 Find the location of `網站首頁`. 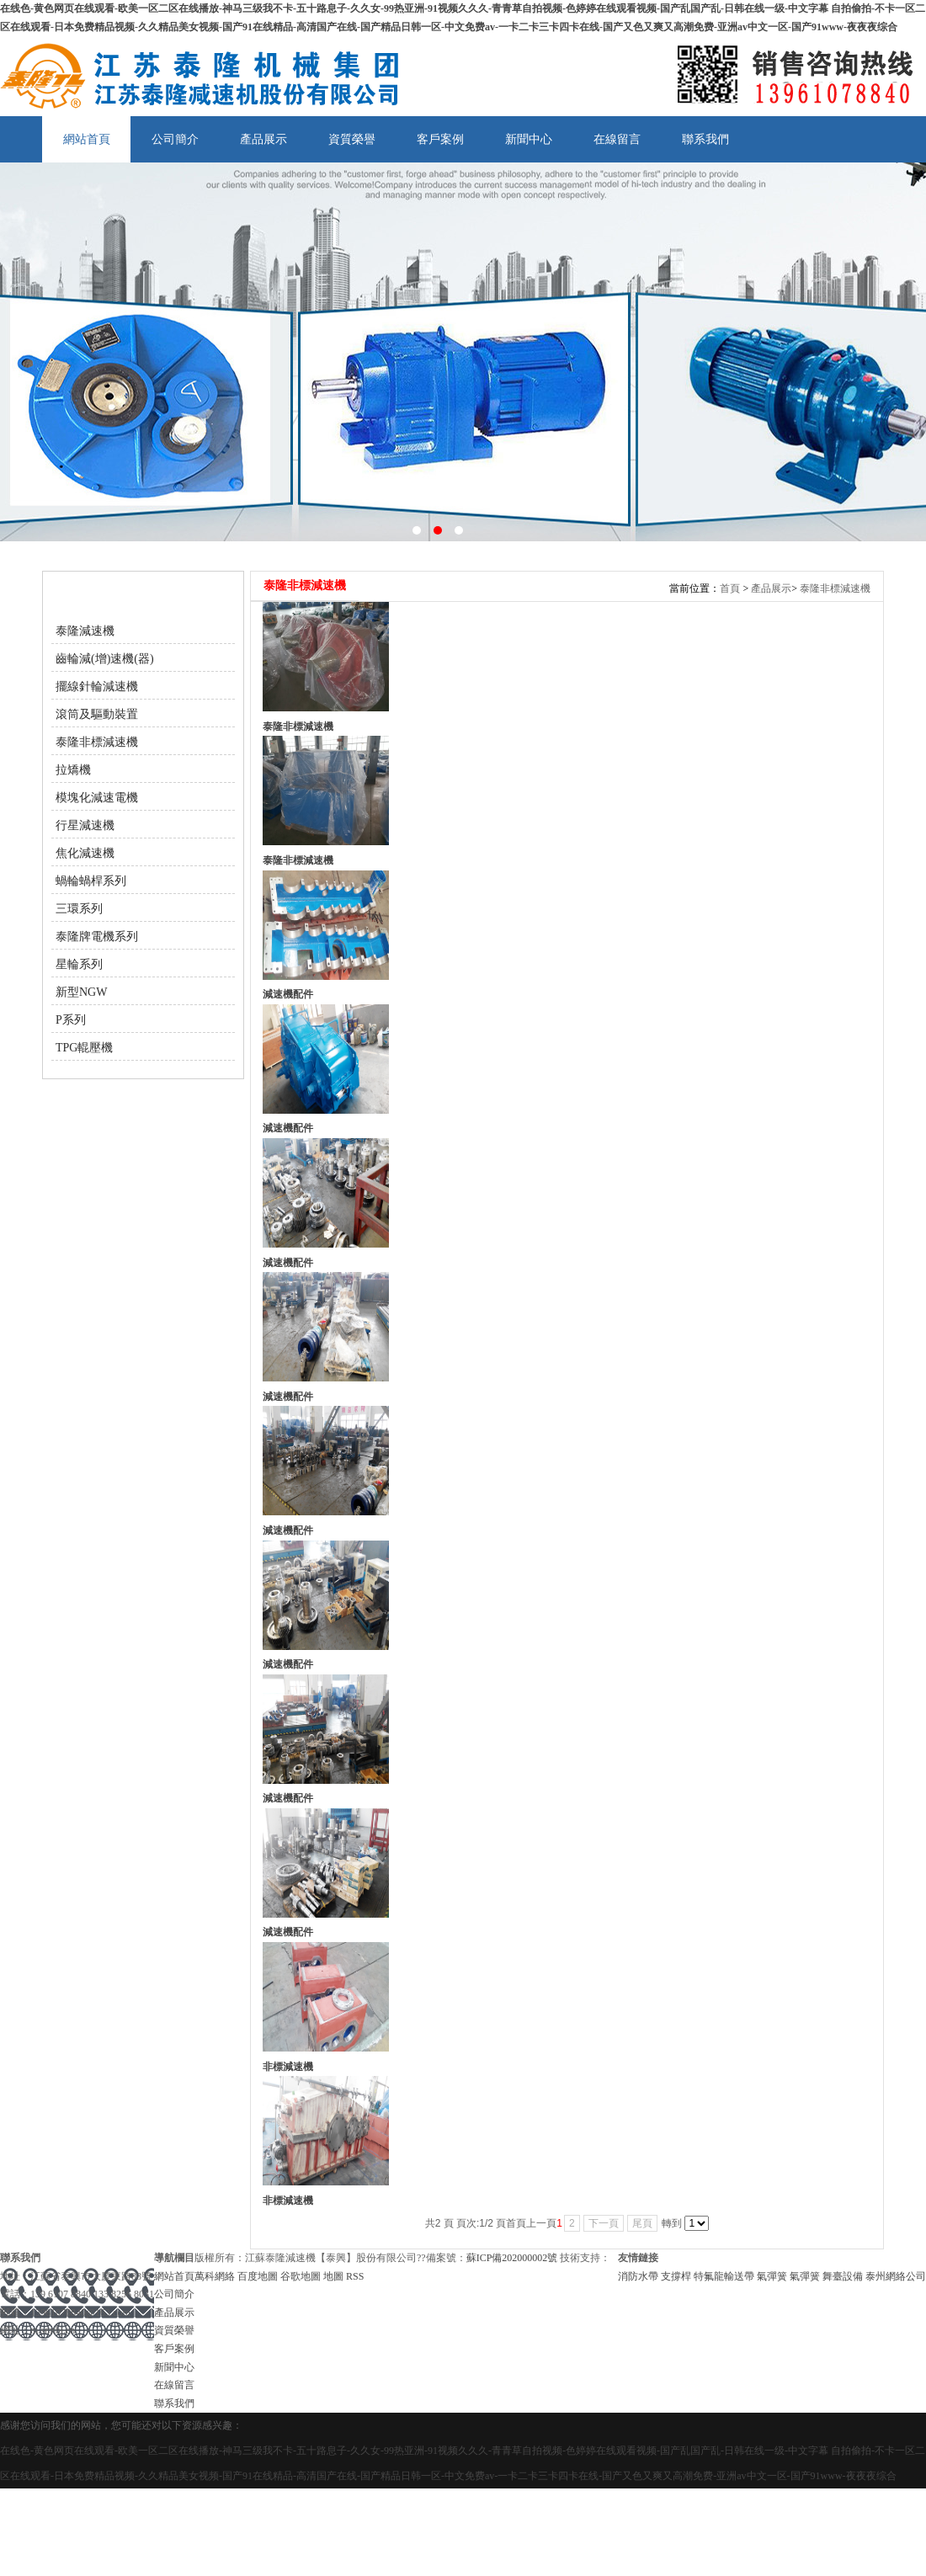

網站首頁 is located at coordinates (86, 139).